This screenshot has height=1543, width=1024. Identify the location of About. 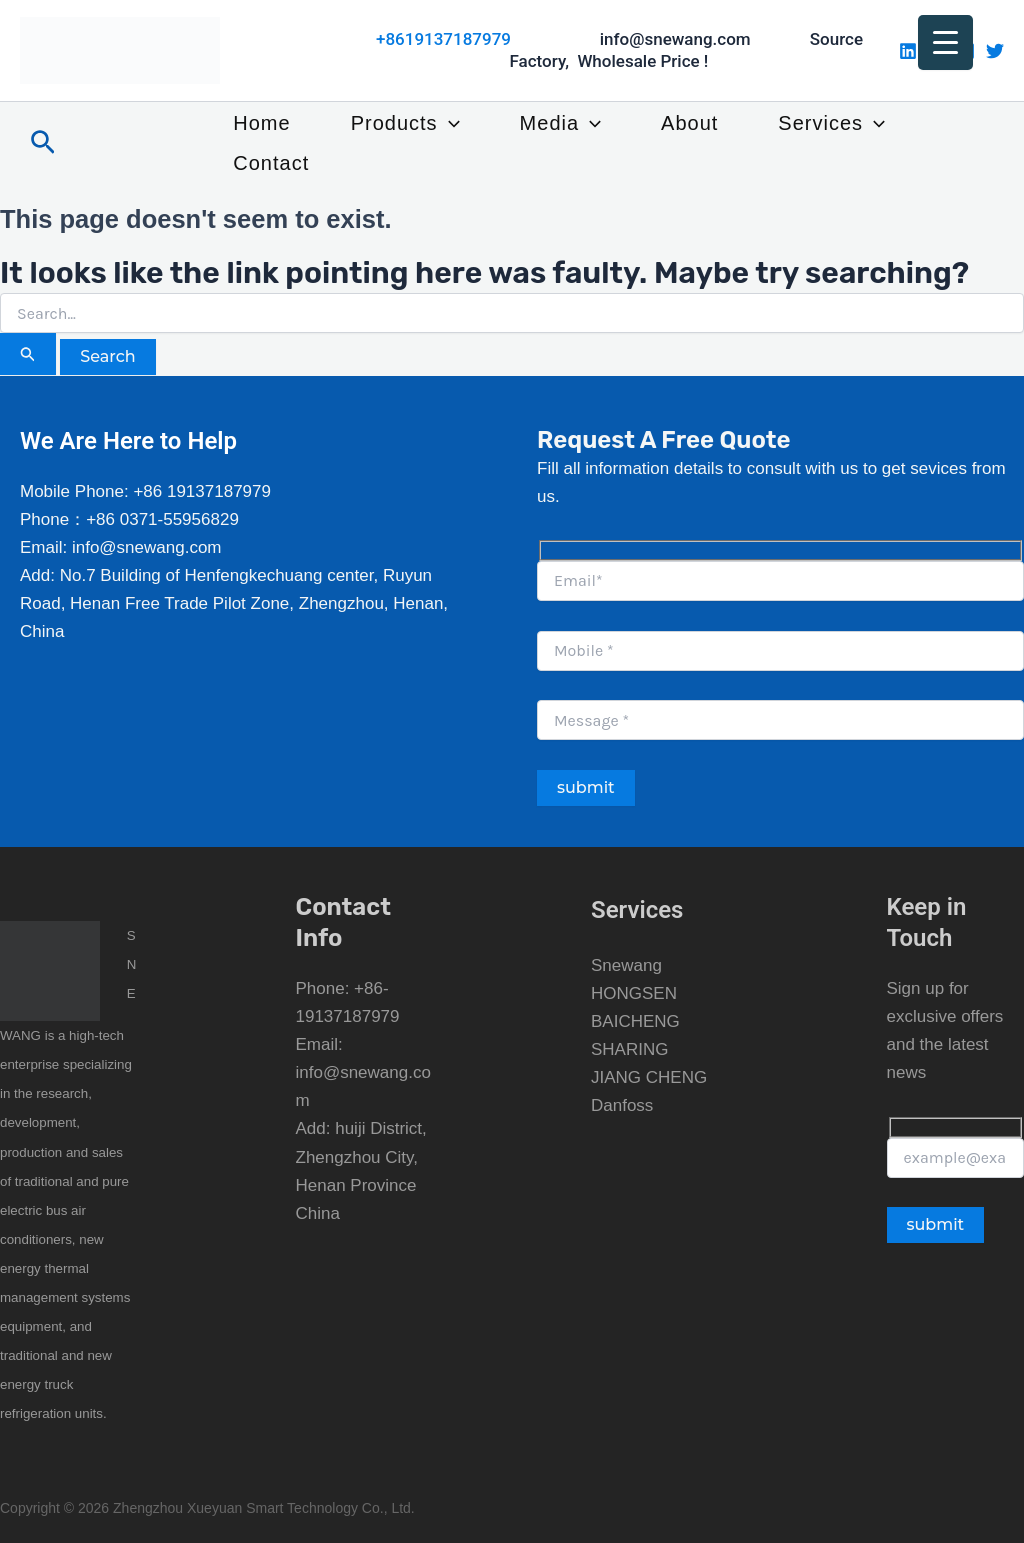
(689, 123).